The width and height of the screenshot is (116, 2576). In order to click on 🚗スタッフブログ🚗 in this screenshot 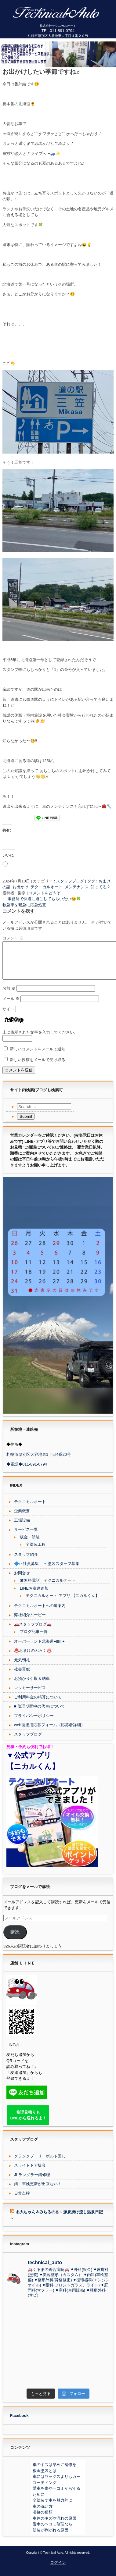, I will do `click(33, 1631)`.